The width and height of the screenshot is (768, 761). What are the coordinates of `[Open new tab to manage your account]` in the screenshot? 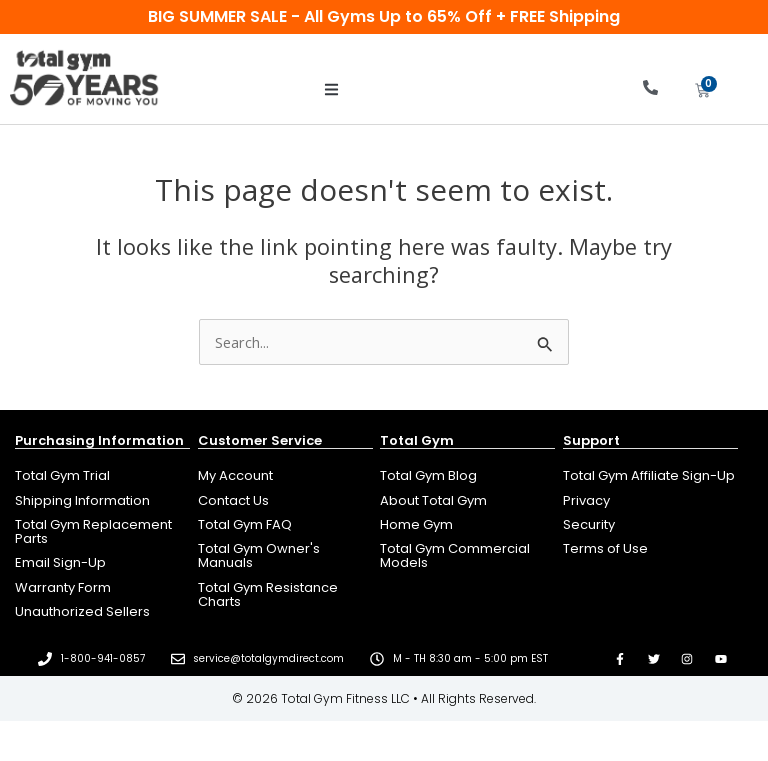 It's located at (285, 476).